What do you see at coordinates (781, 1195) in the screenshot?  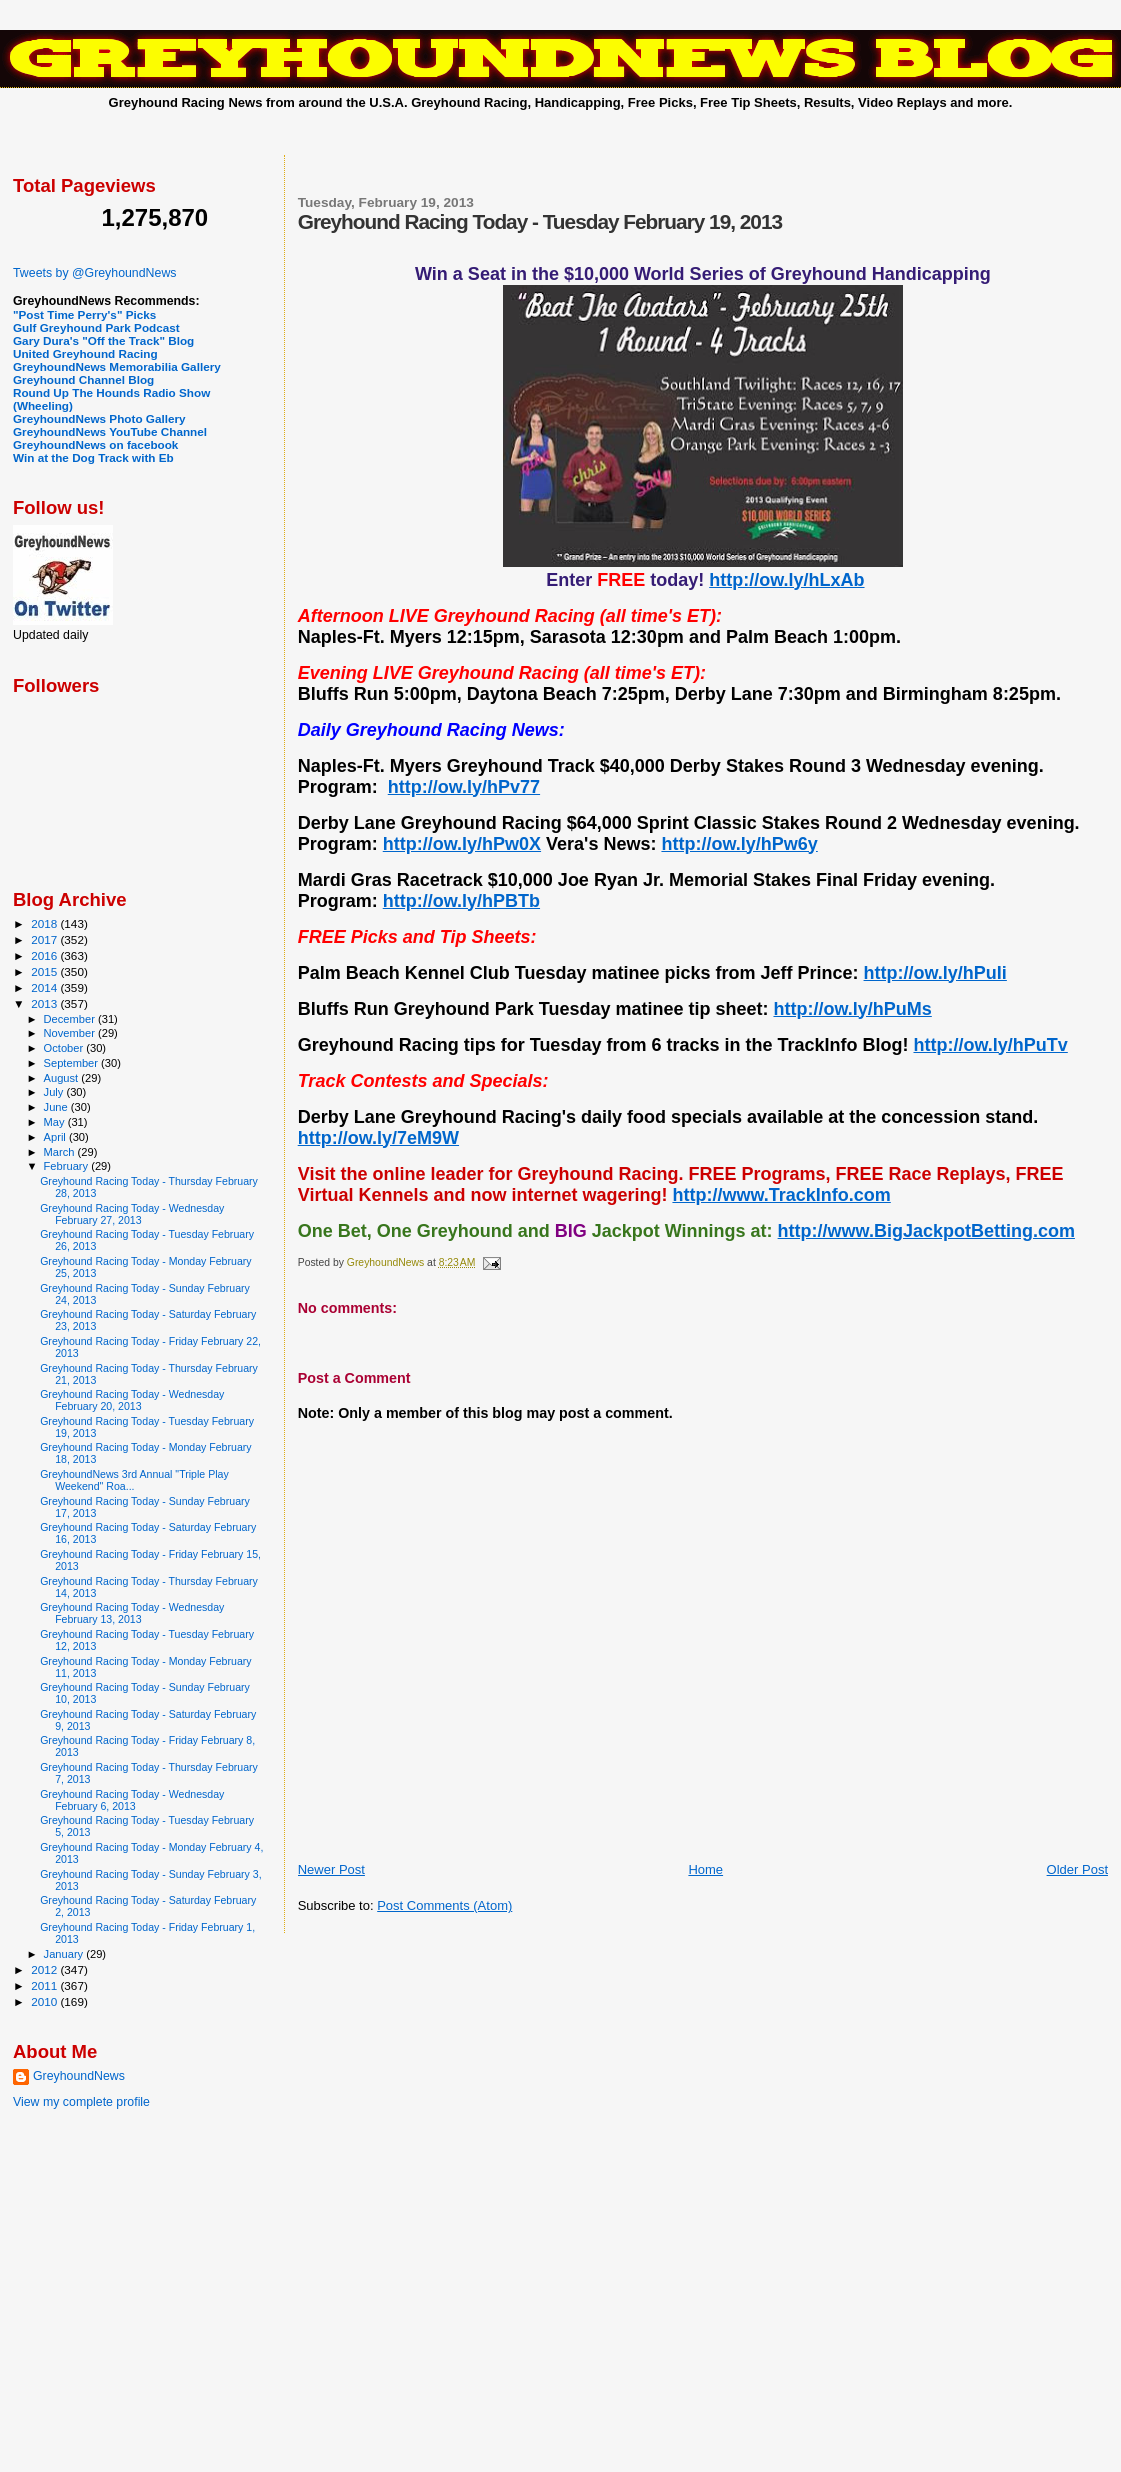 I see `http://www.TrackInfo.com` at bounding box center [781, 1195].